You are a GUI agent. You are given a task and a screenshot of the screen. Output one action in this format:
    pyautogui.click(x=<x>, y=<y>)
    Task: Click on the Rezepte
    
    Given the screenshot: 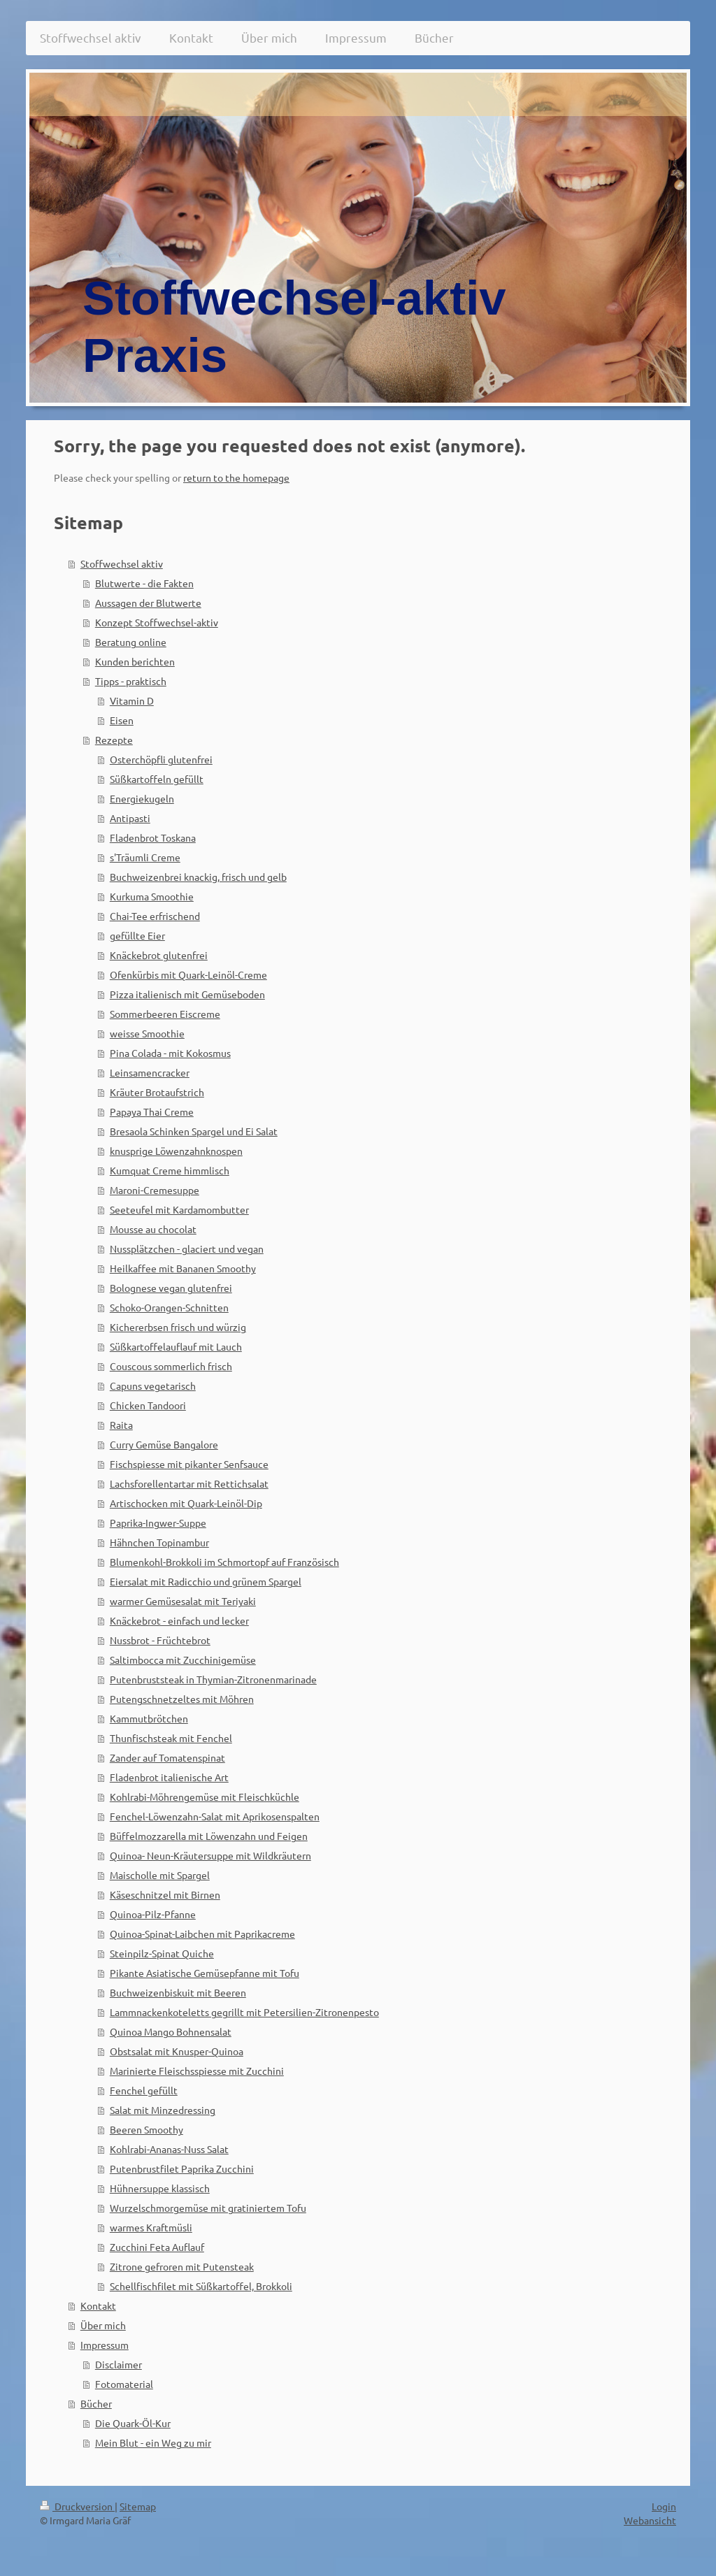 What is the action you would take?
    pyautogui.click(x=114, y=739)
    